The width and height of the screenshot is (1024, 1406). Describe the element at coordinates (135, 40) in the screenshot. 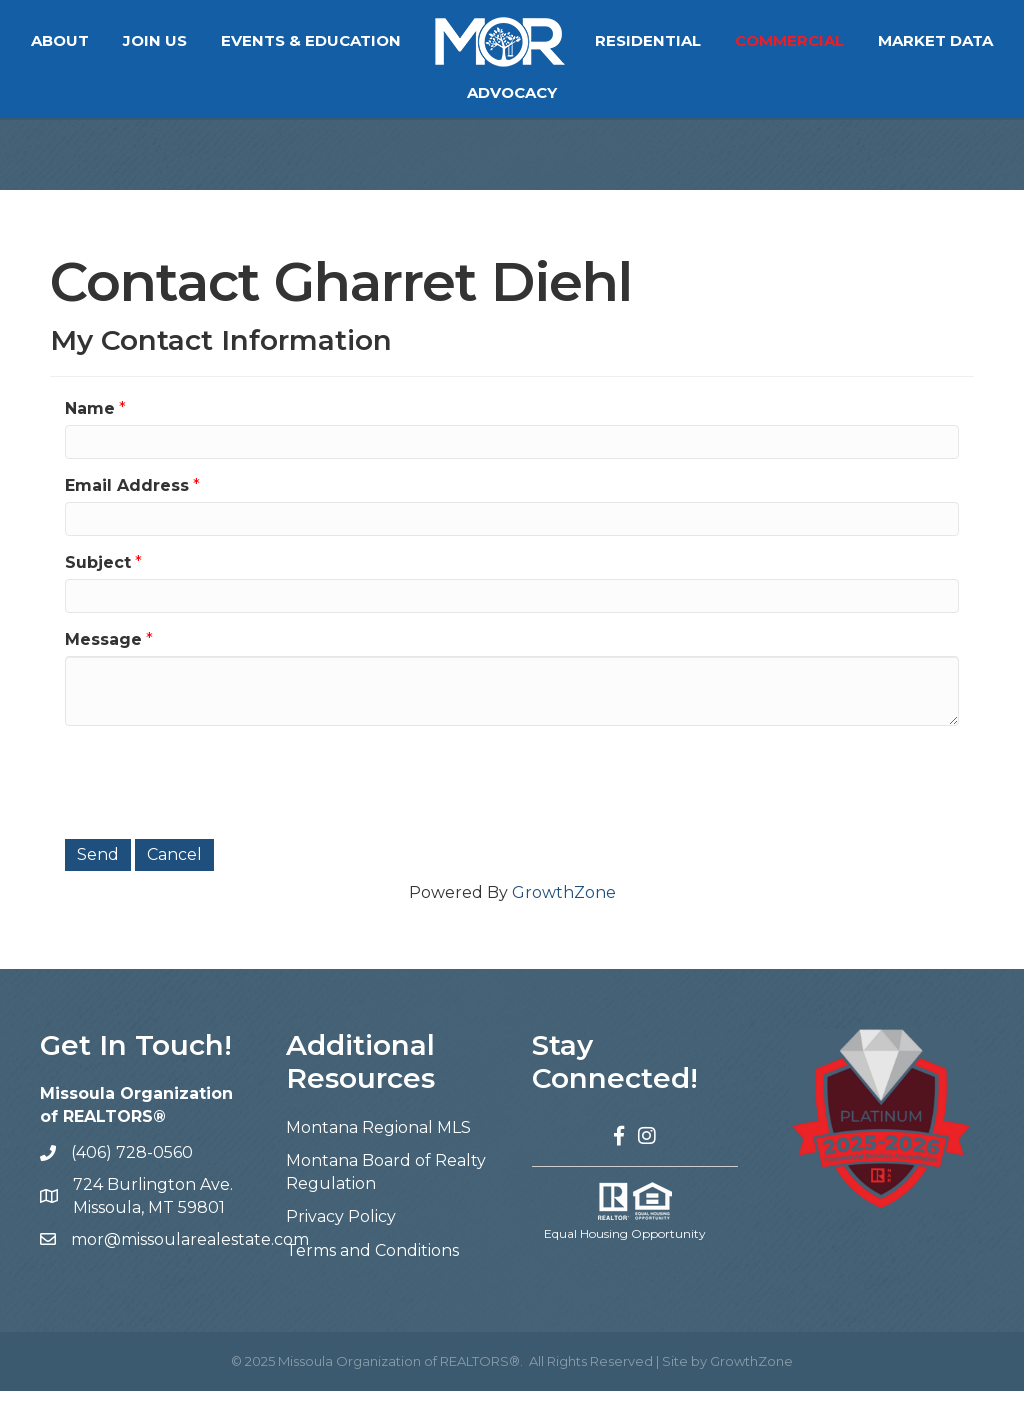

I see `About` at that location.